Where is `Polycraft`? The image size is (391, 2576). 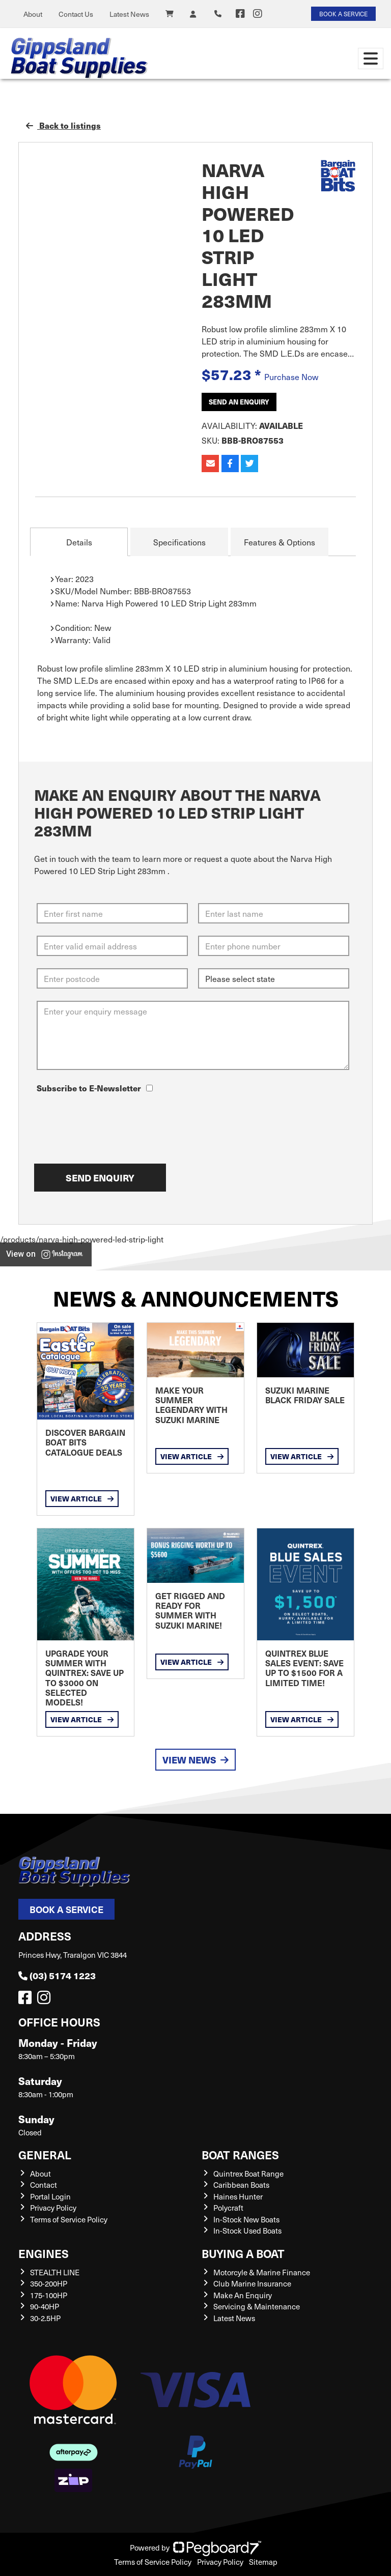
Polycraft is located at coordinates (228, 2207).